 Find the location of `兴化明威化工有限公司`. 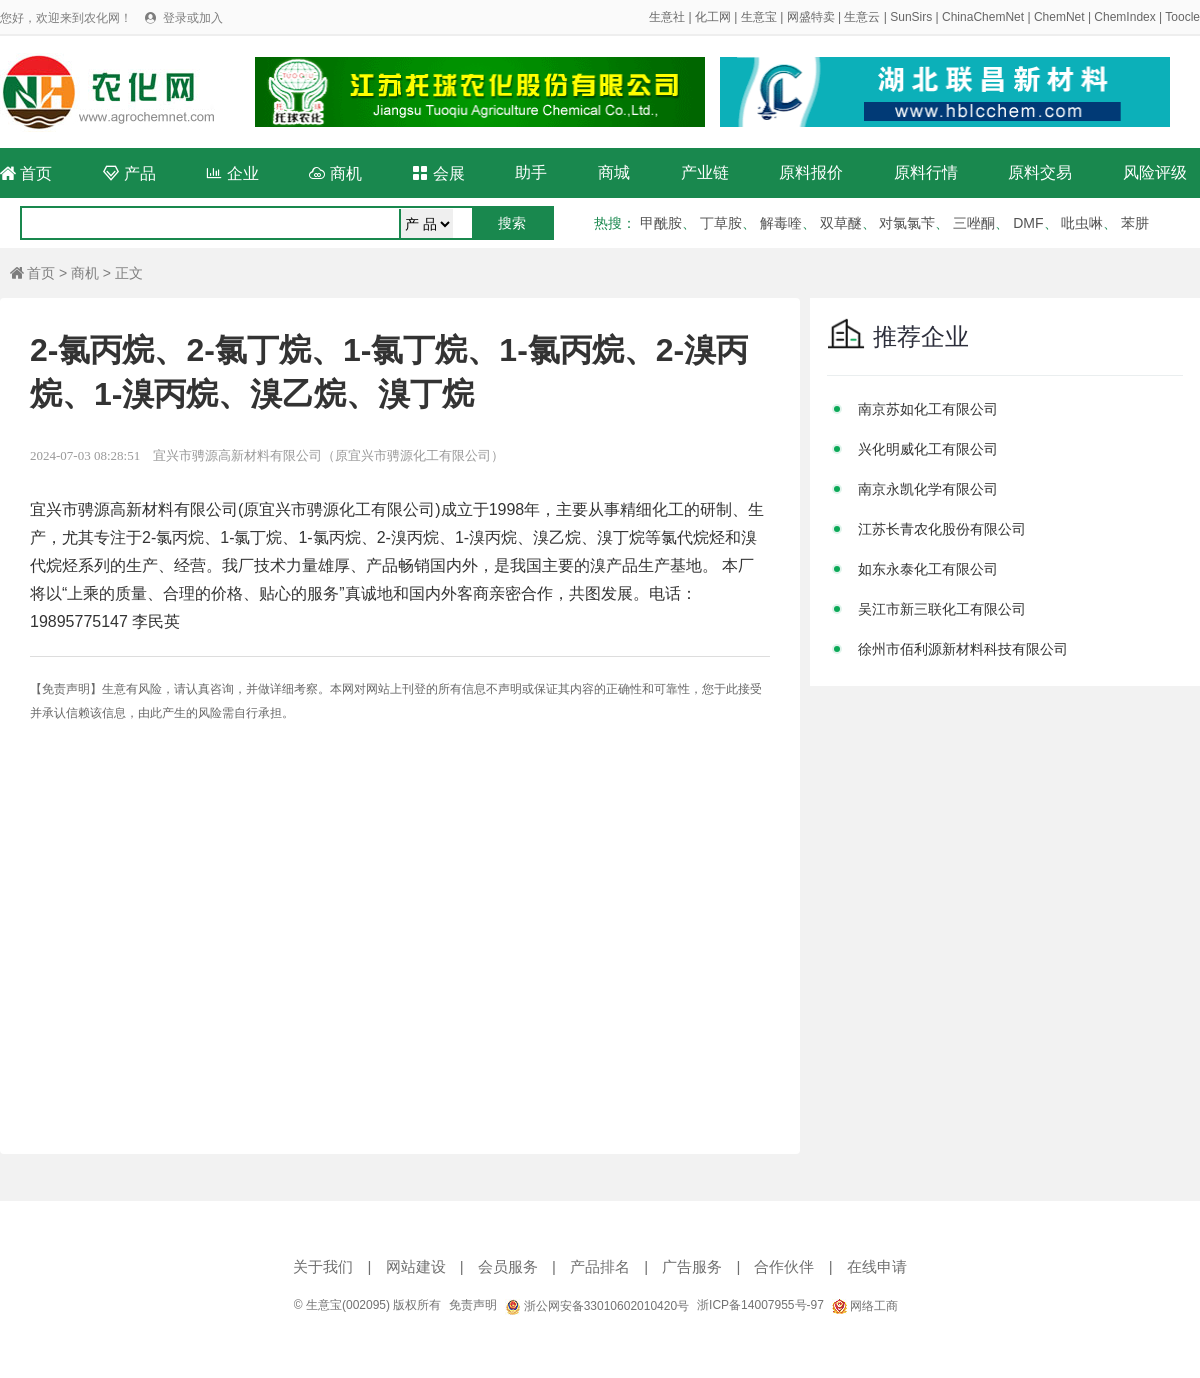

兴化明威化工有限公司 is located at coordinates (928, 449).